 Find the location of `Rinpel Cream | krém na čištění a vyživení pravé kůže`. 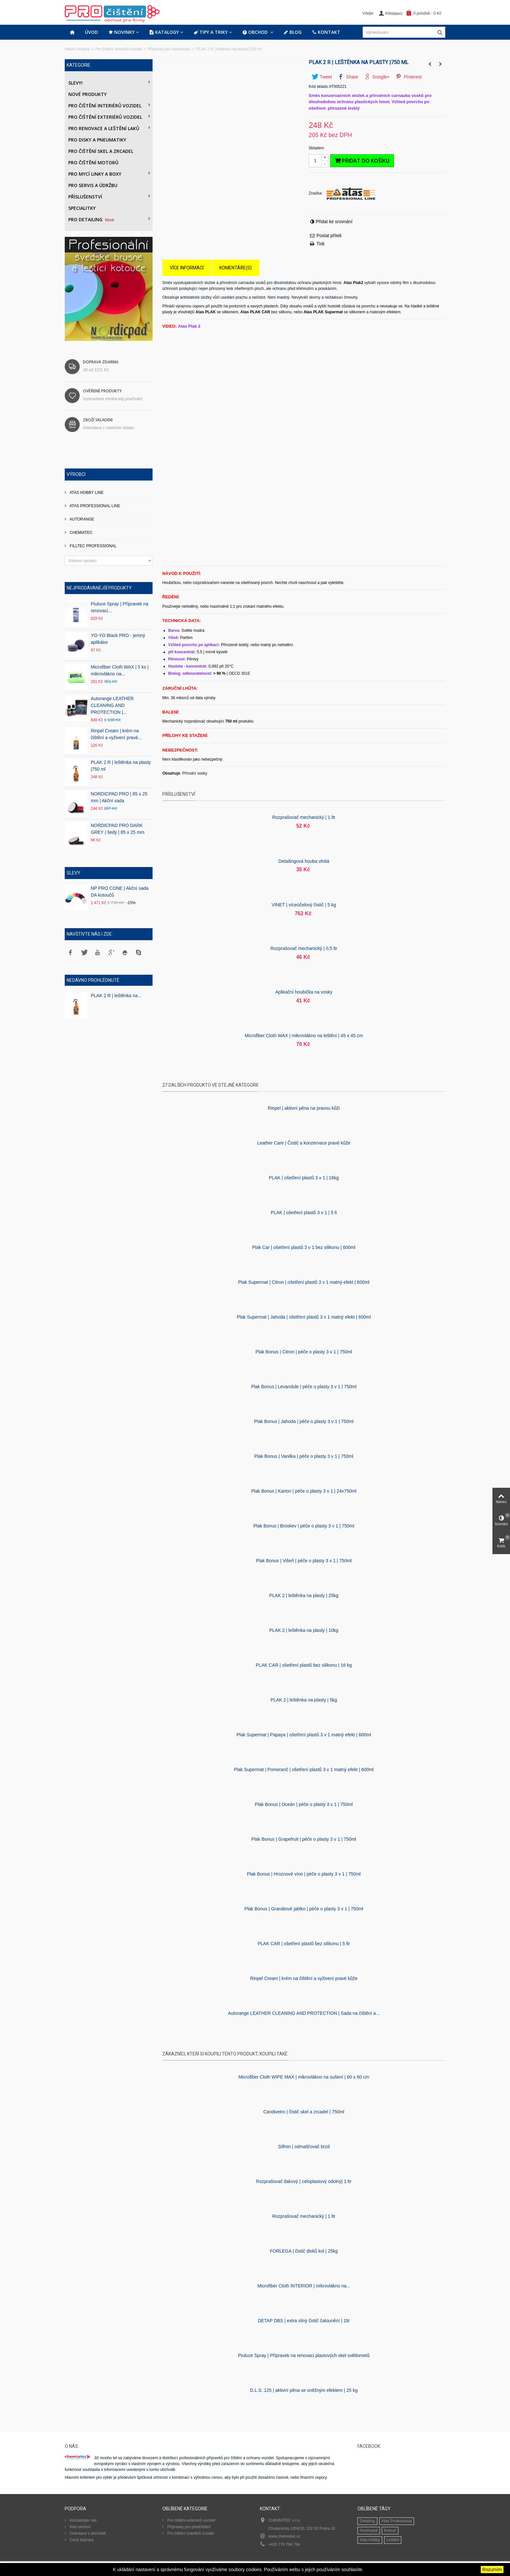

Rinpel Cream | krém na čištění a vyživení pravé kůže is located at coordinates (303, 1978).